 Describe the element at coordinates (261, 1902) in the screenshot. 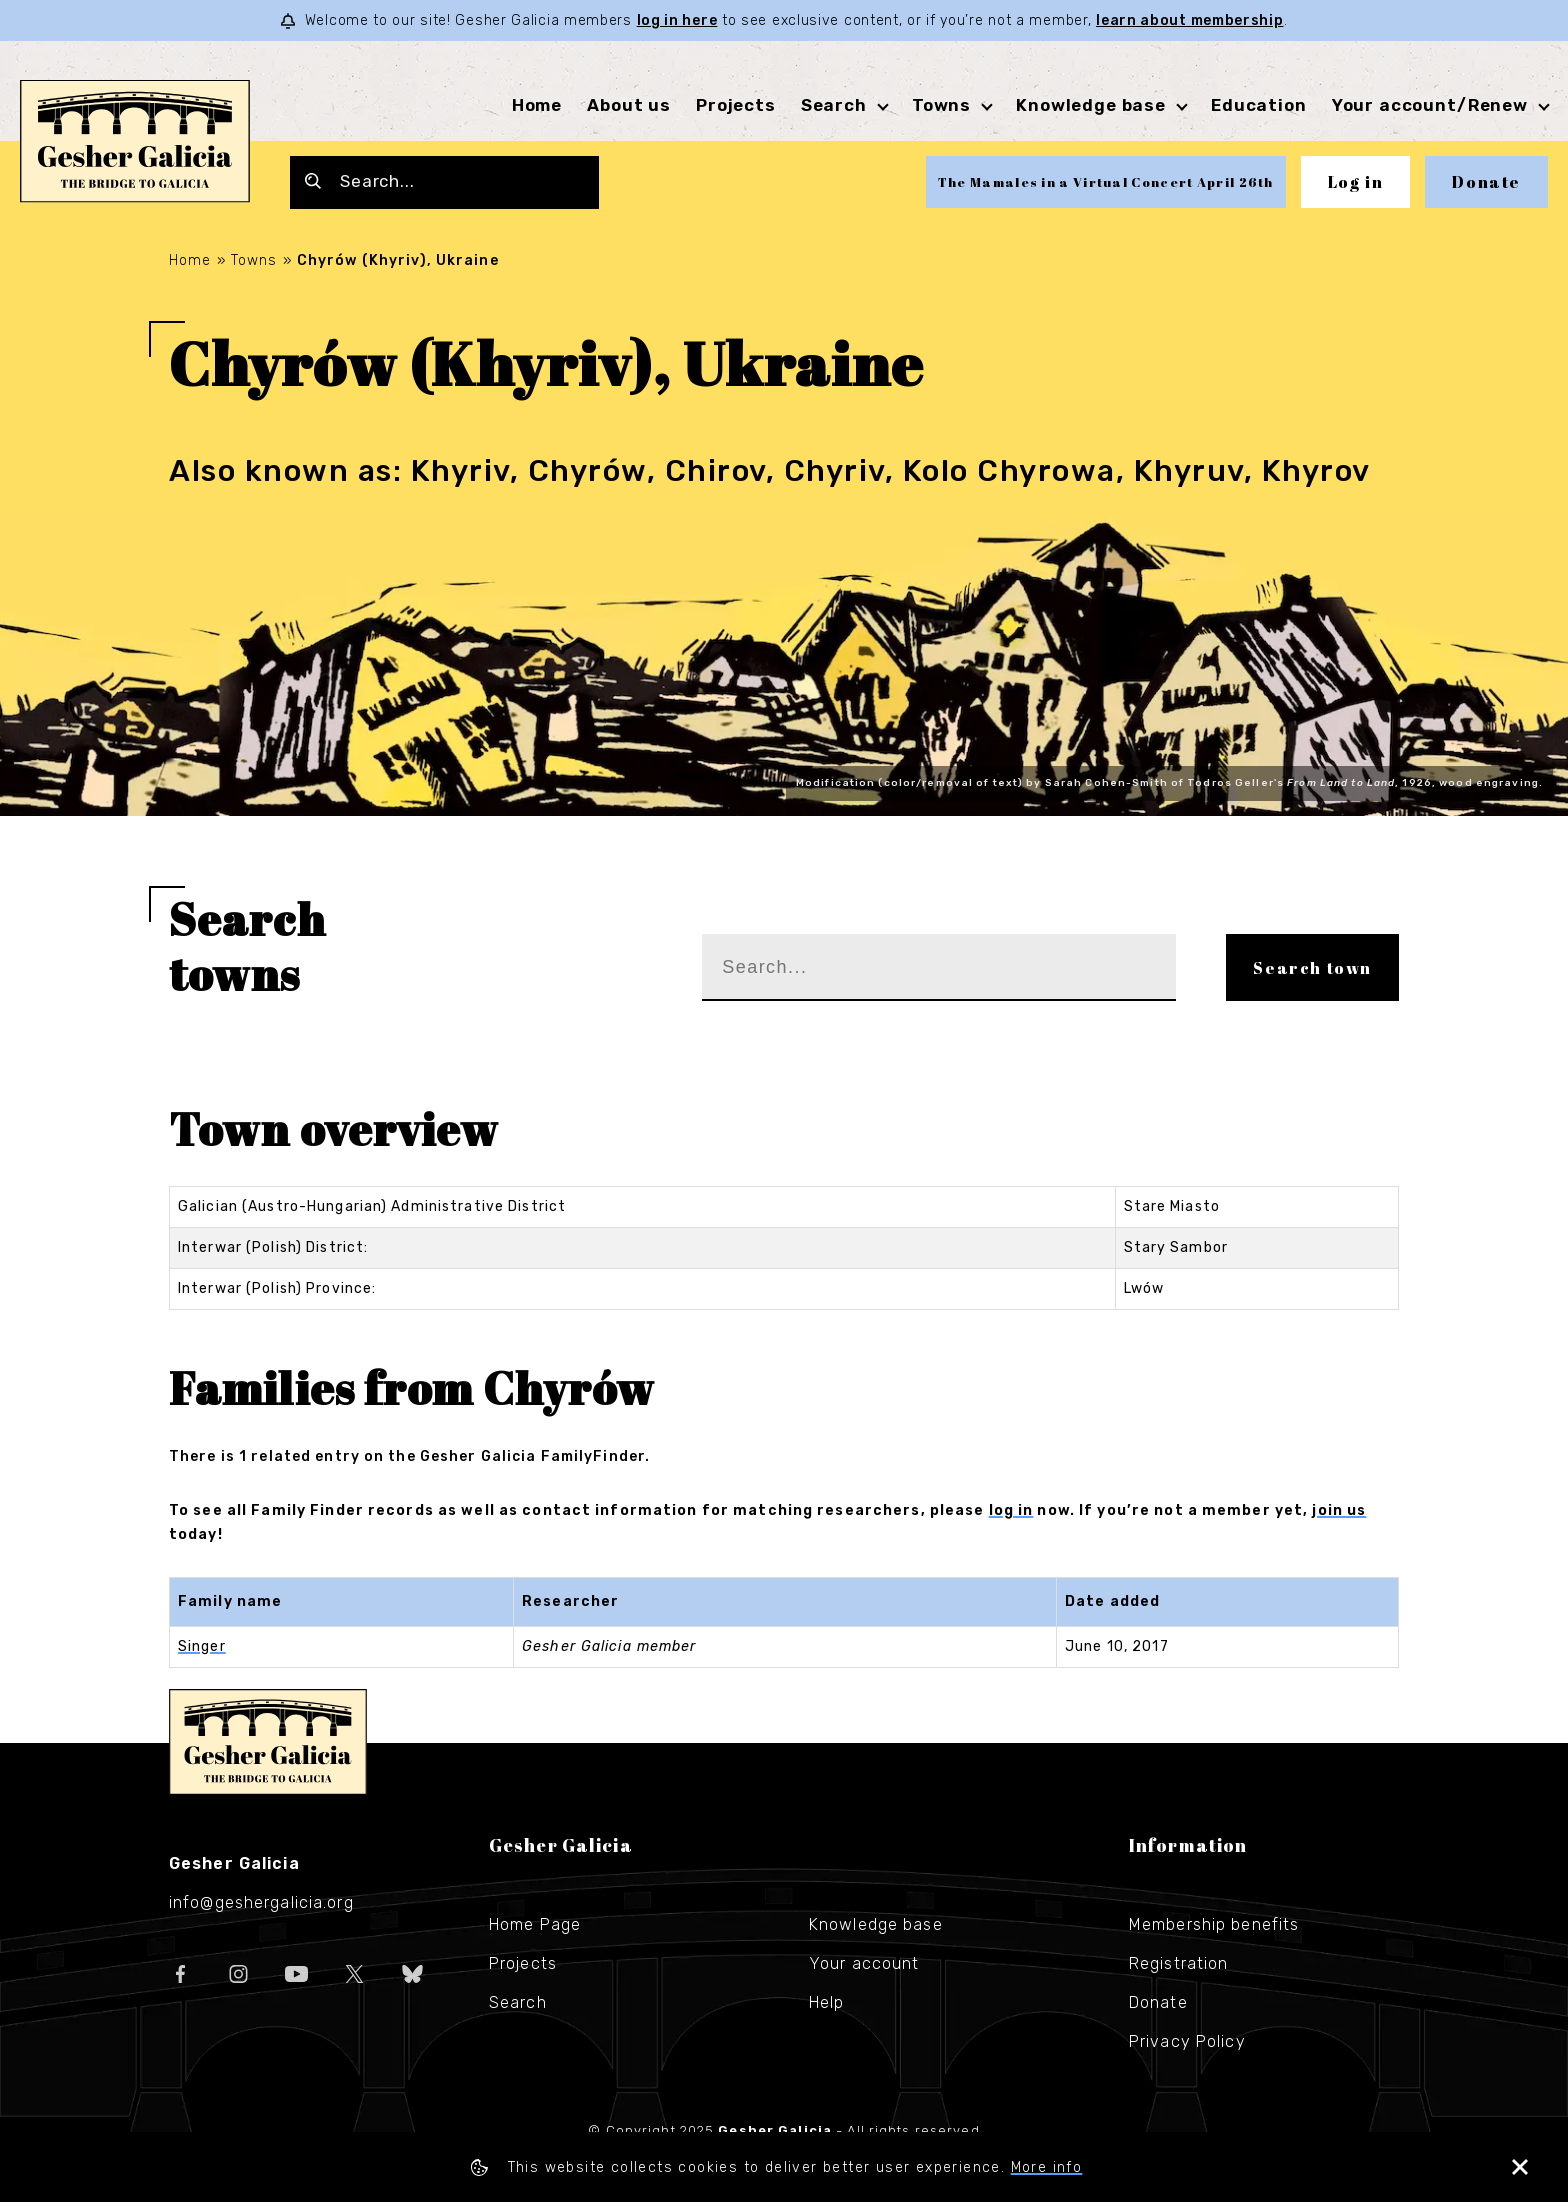

I see `info@geshergalicia.org` at that location.